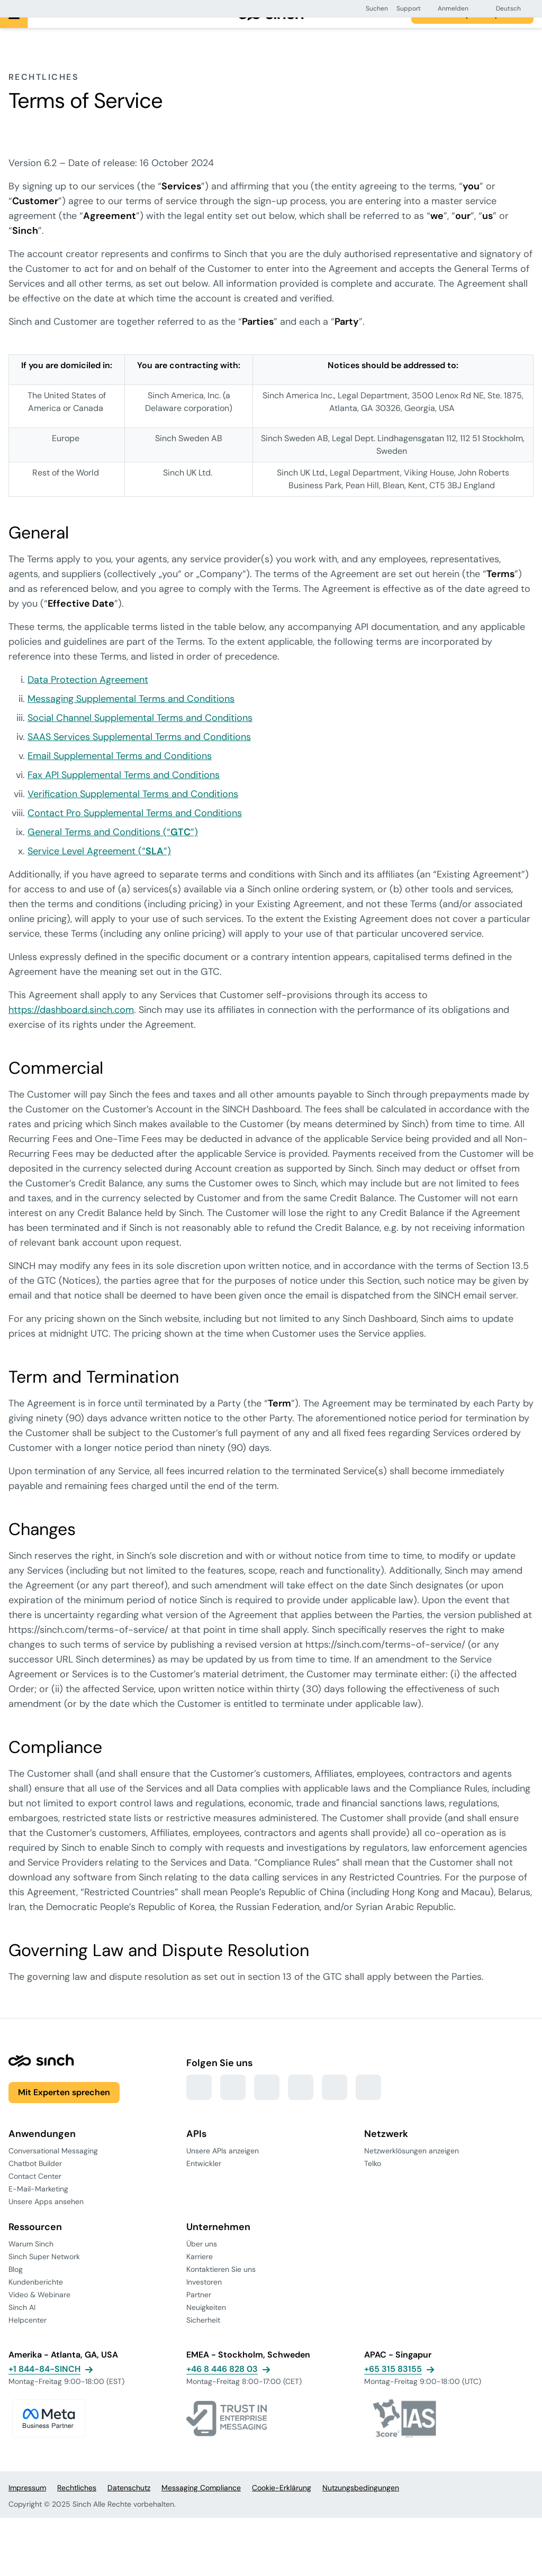 This screenshot has width=542, height=2576. Describe the element at coordinates (393, 2385) in the screenshot. I see `+65 315 83155` at that location.